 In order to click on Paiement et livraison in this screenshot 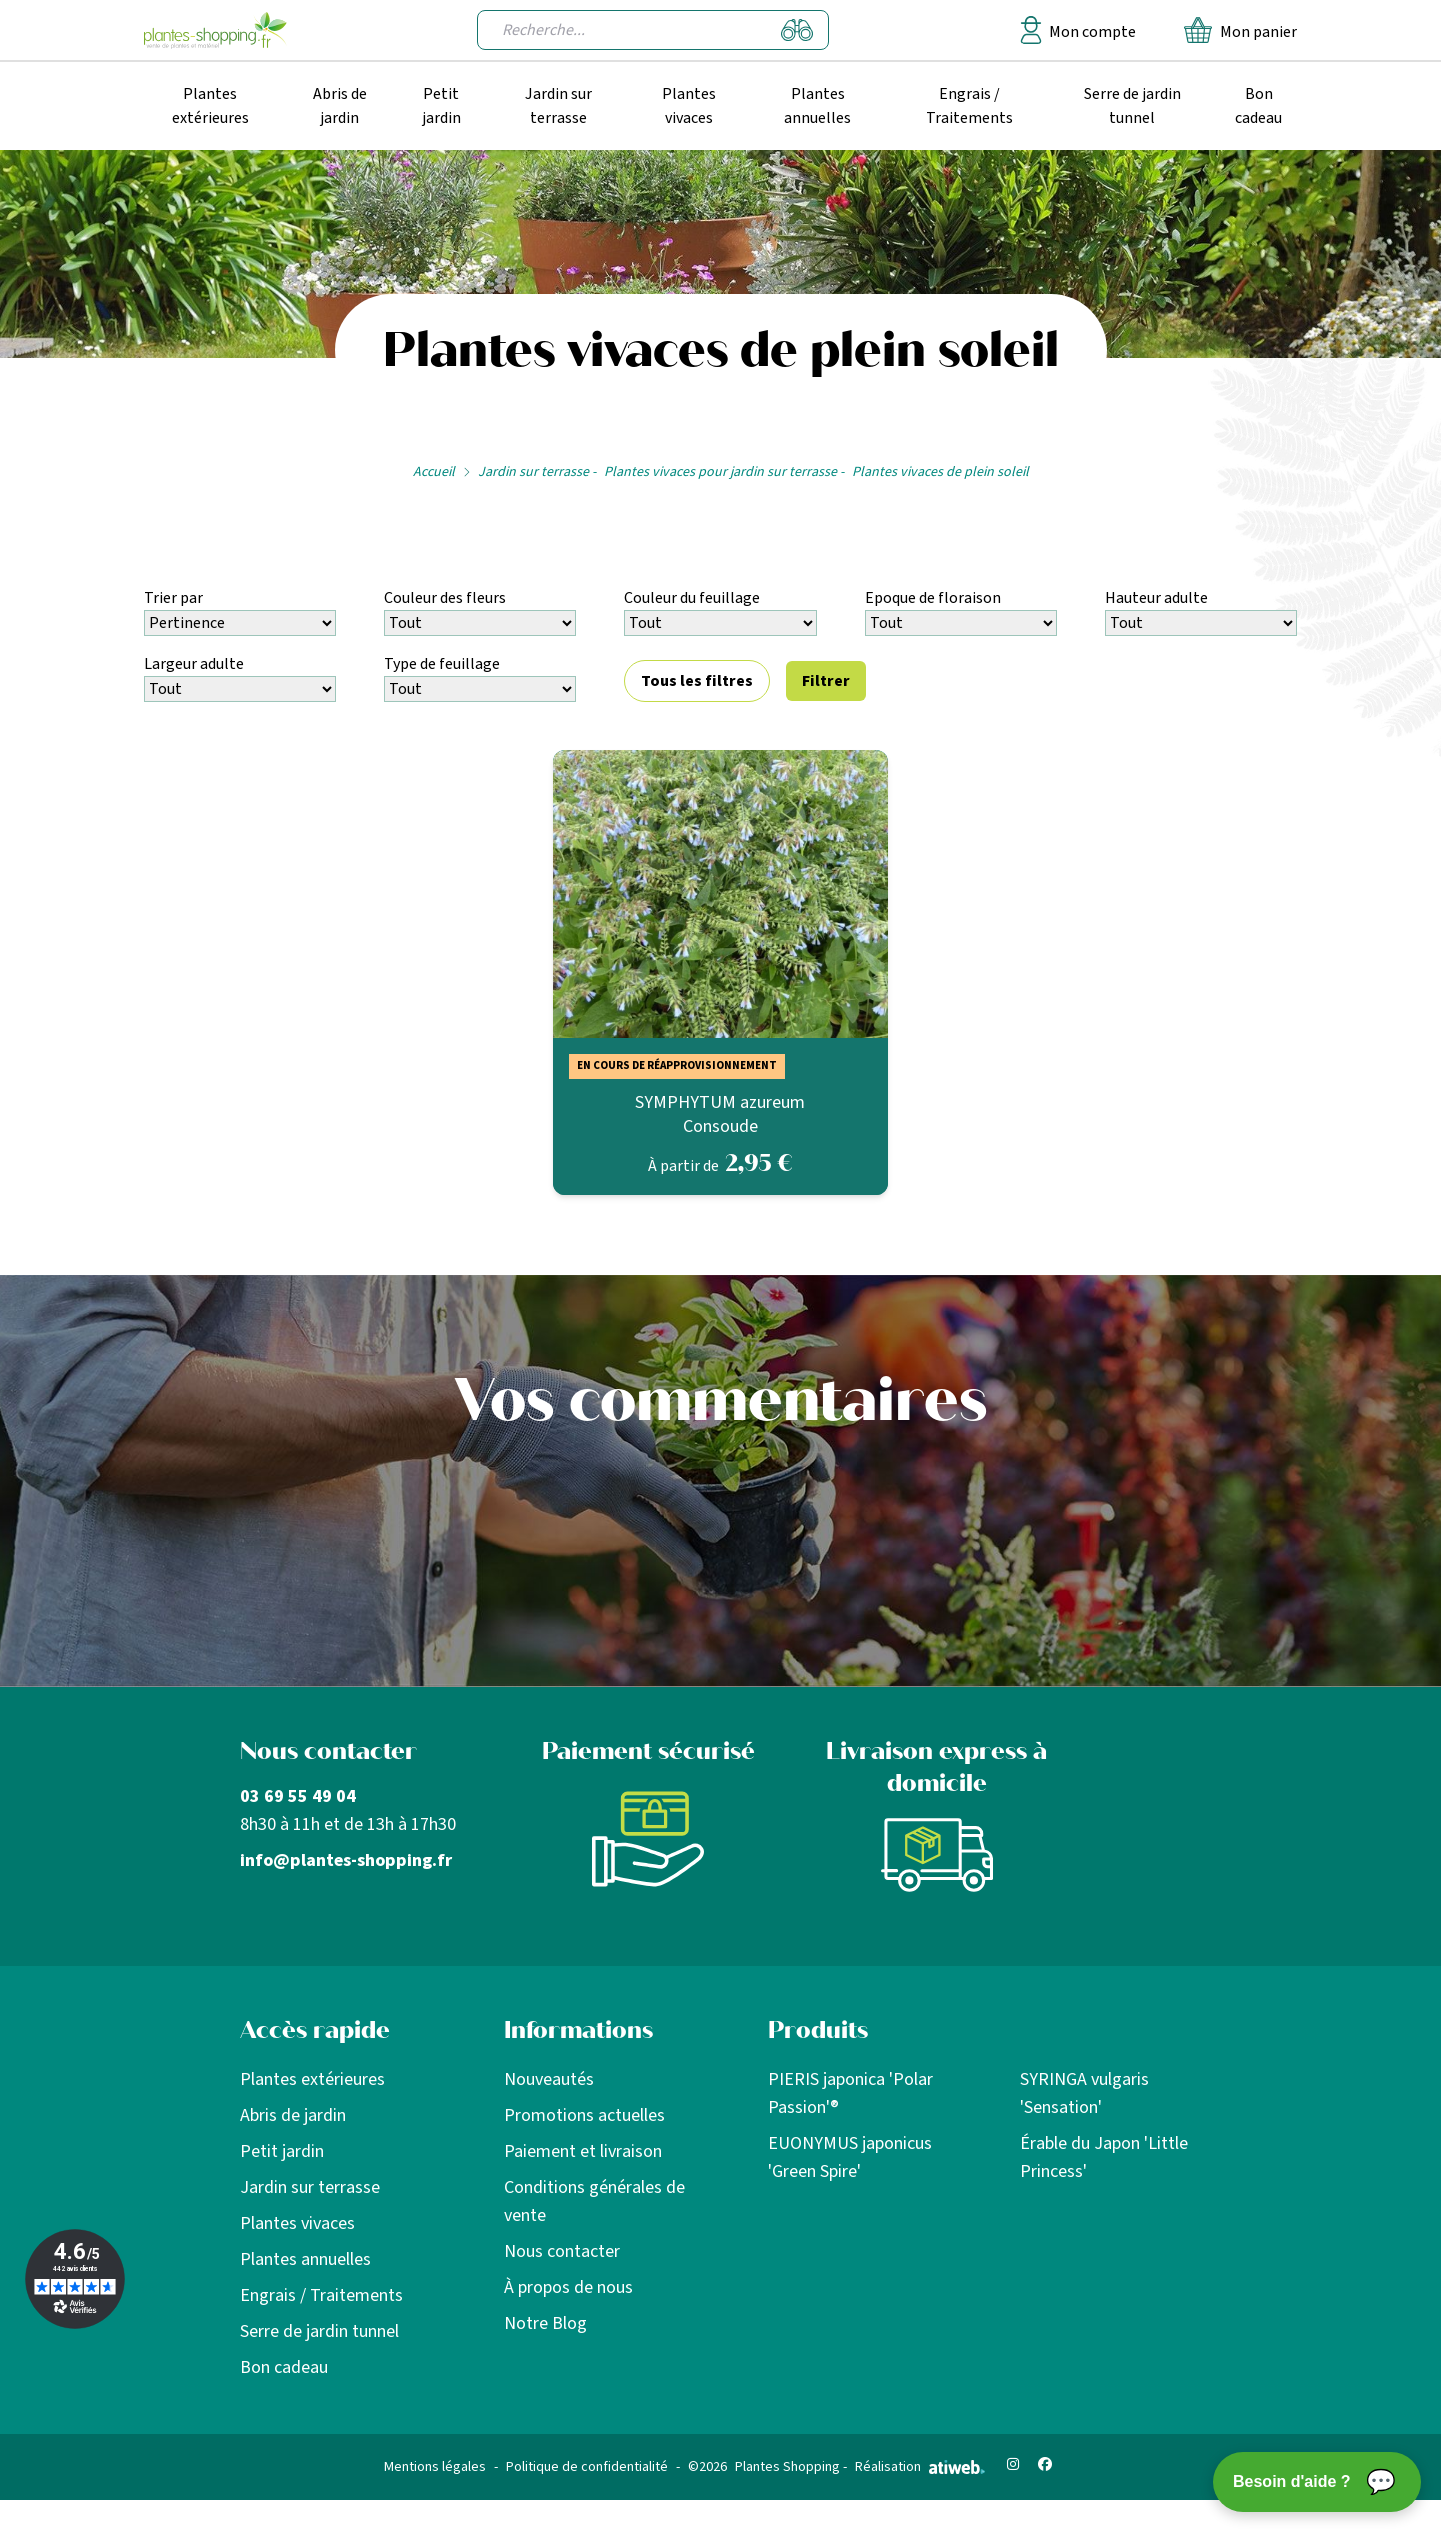, I will do `click(583, 2151)`.